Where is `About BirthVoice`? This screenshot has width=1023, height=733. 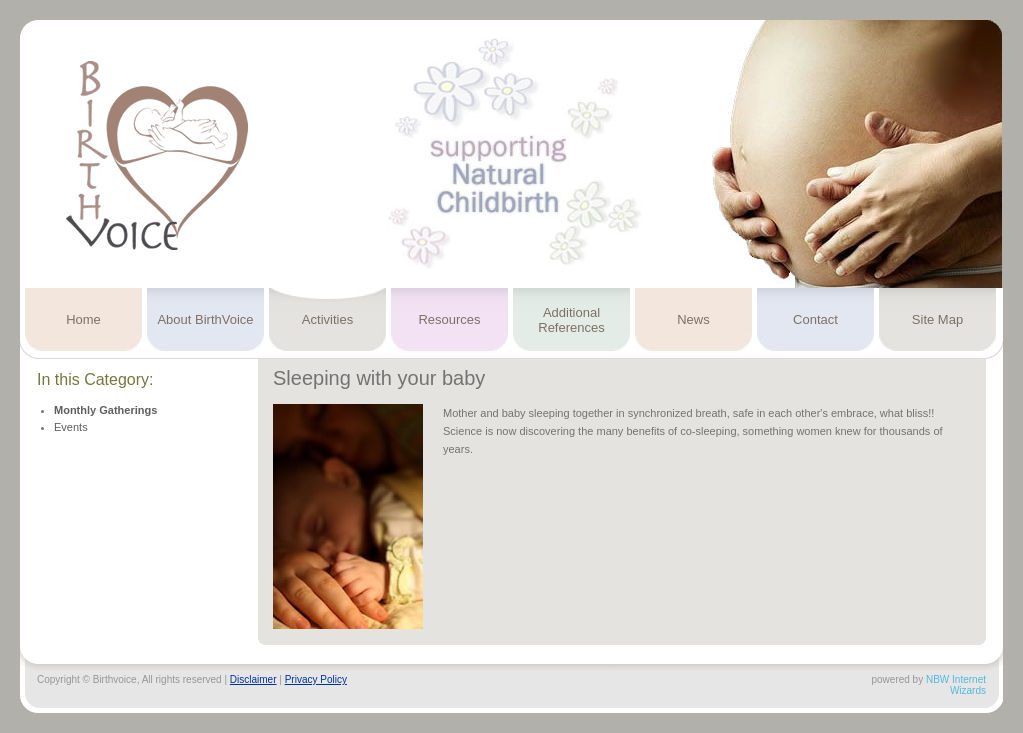
About BirthVoice is located at coordinates (205, 319).